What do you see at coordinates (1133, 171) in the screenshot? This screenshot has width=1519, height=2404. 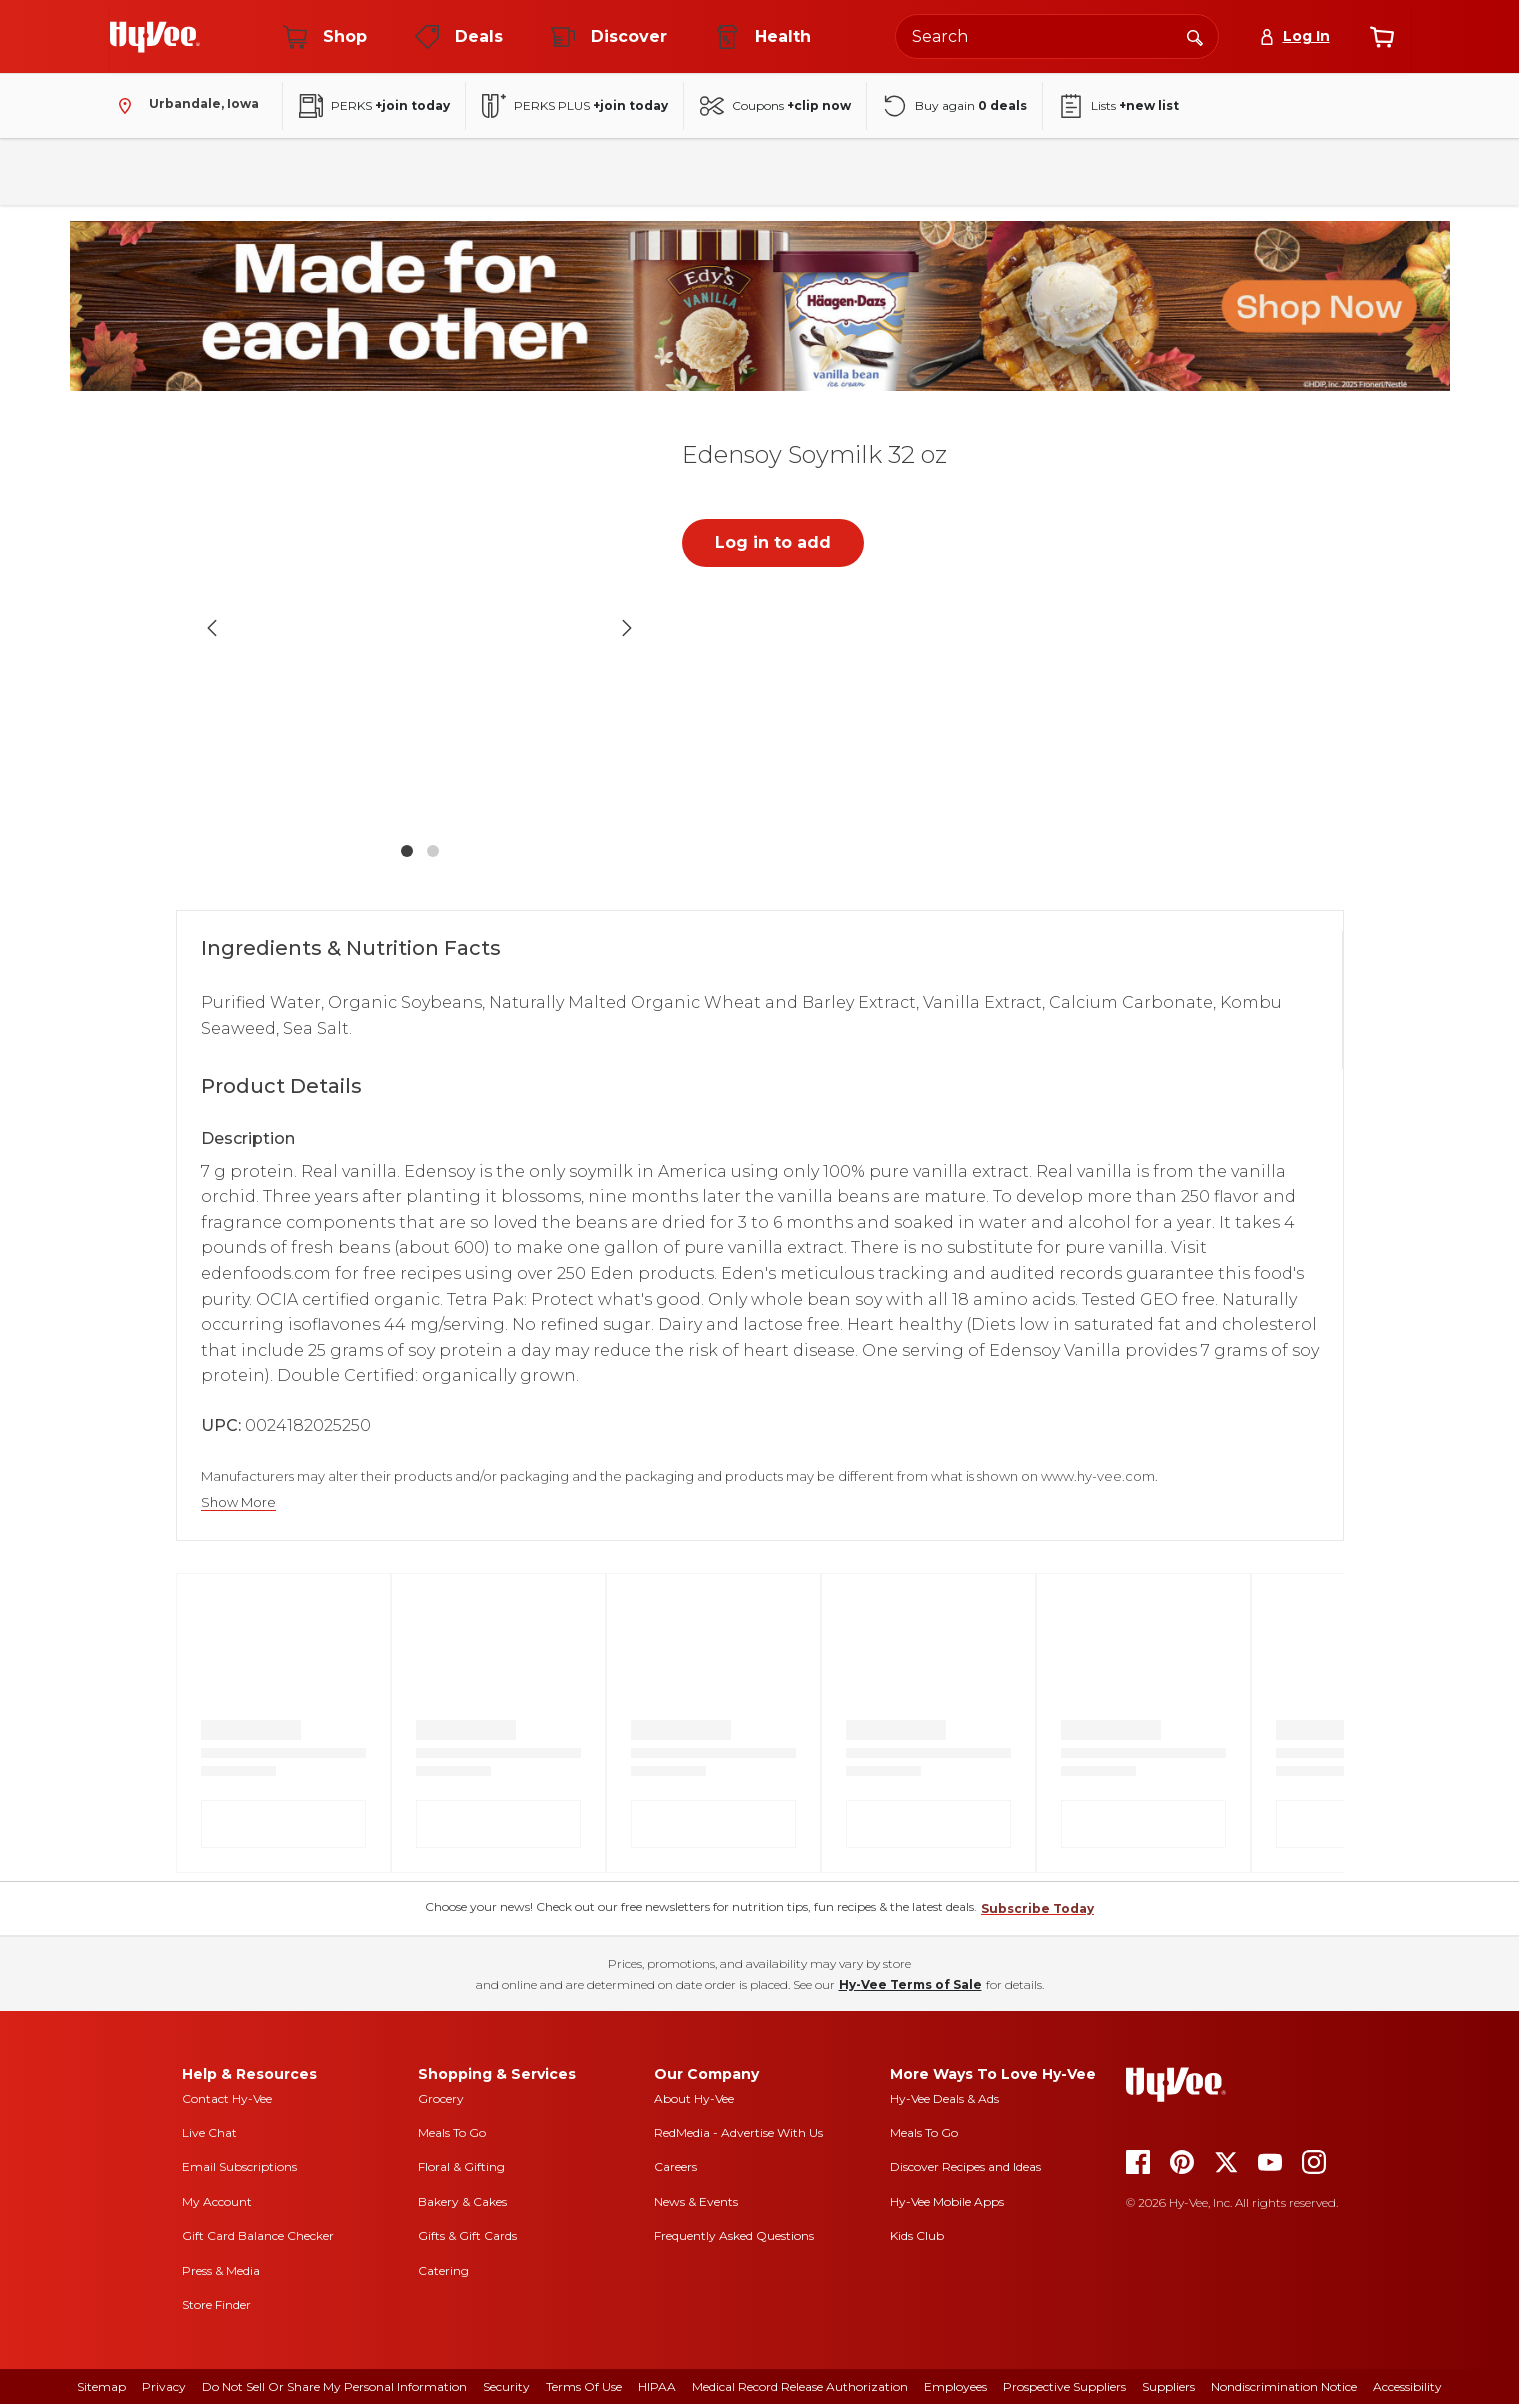 I see `New Arrivals` at bounding box center [1133, 171].